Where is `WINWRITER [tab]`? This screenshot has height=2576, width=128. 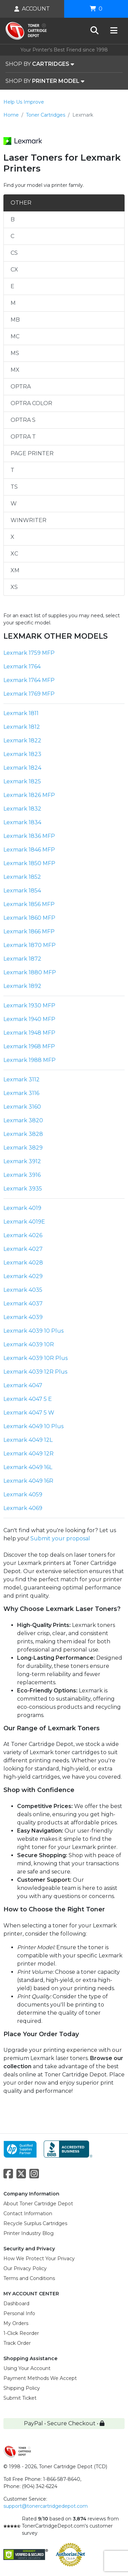
WINWRITER [tab] is located at coordinates (28, 520).